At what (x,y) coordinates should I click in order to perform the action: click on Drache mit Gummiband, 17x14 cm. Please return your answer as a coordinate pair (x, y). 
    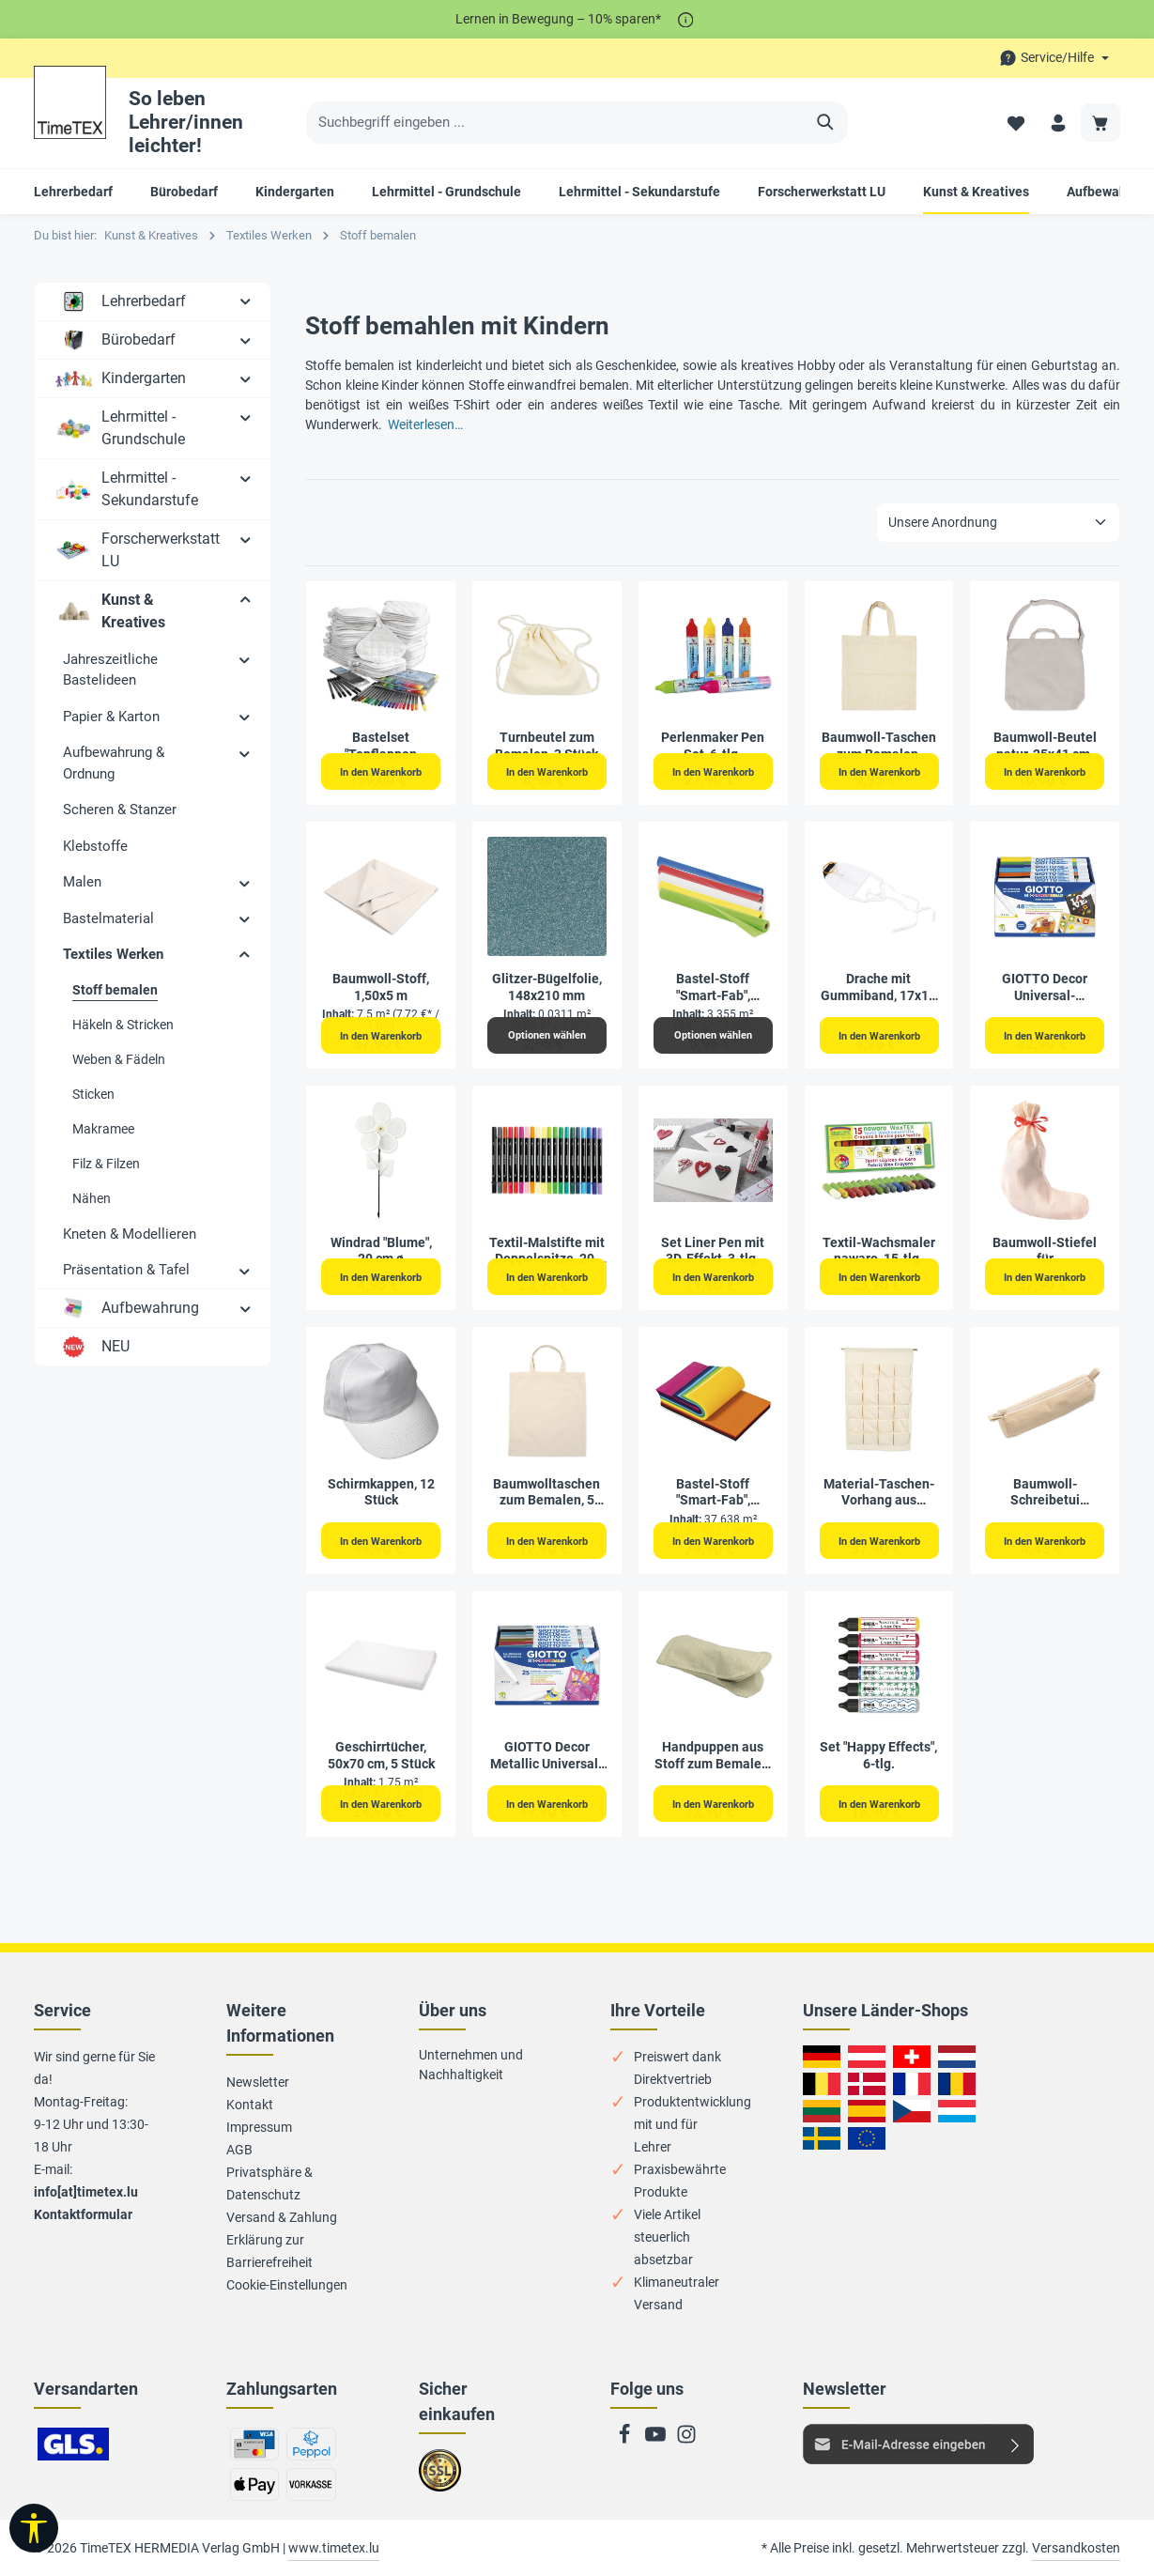
    Looking at the image, I should click on (878, 987).